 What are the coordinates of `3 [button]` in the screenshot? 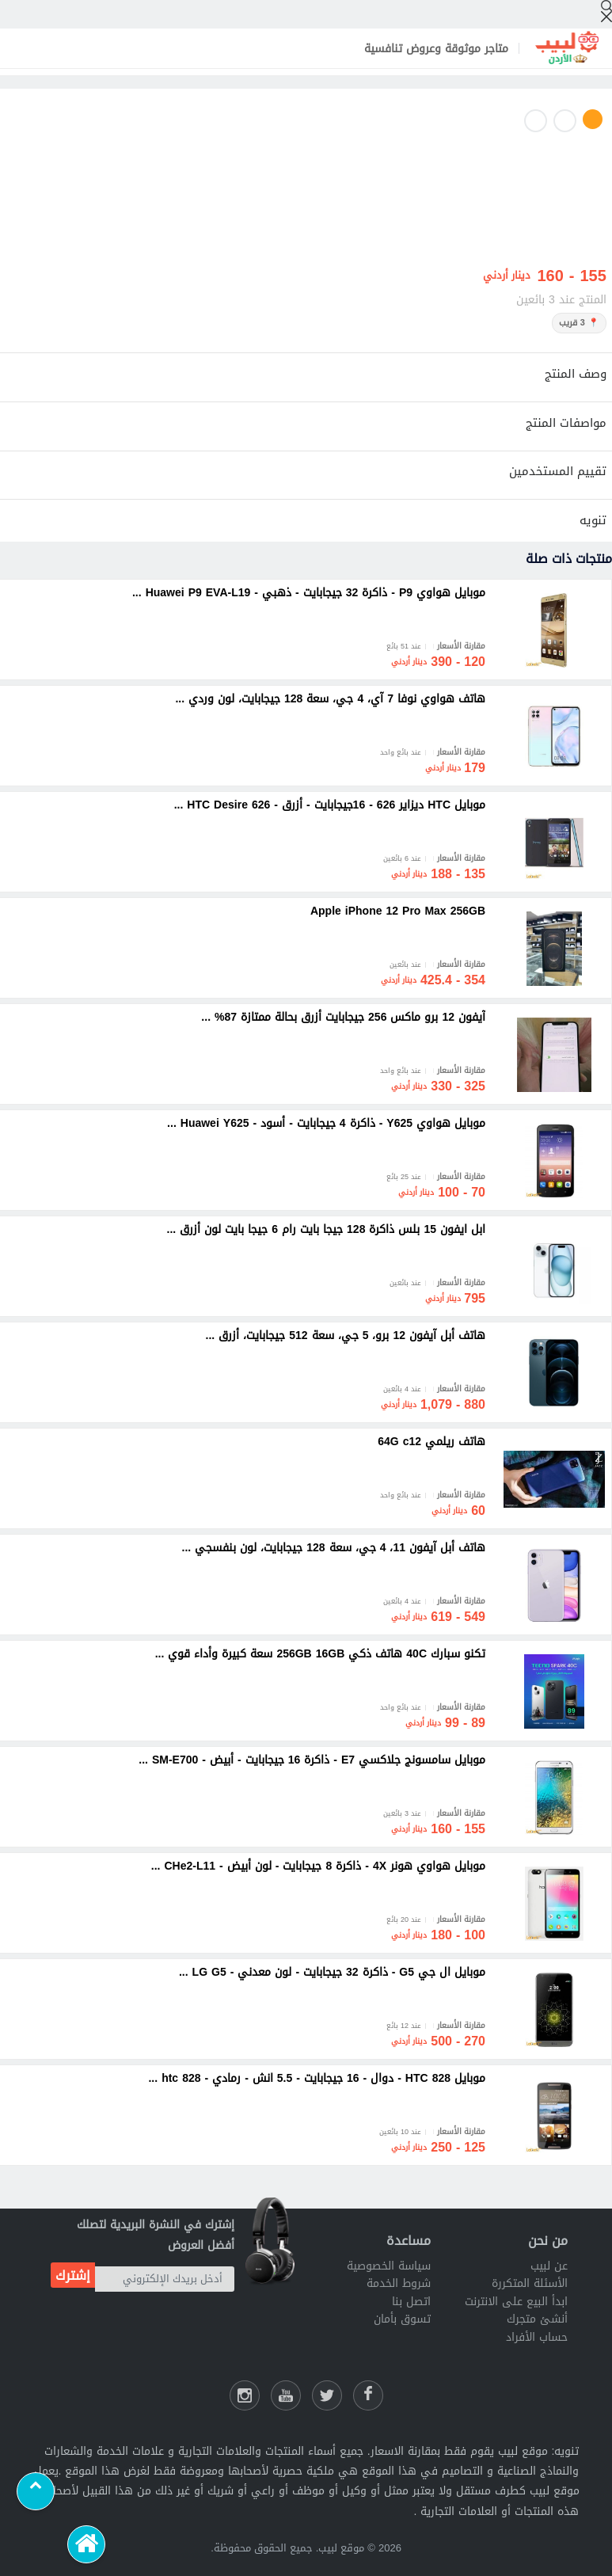 It's located at (535, 120).